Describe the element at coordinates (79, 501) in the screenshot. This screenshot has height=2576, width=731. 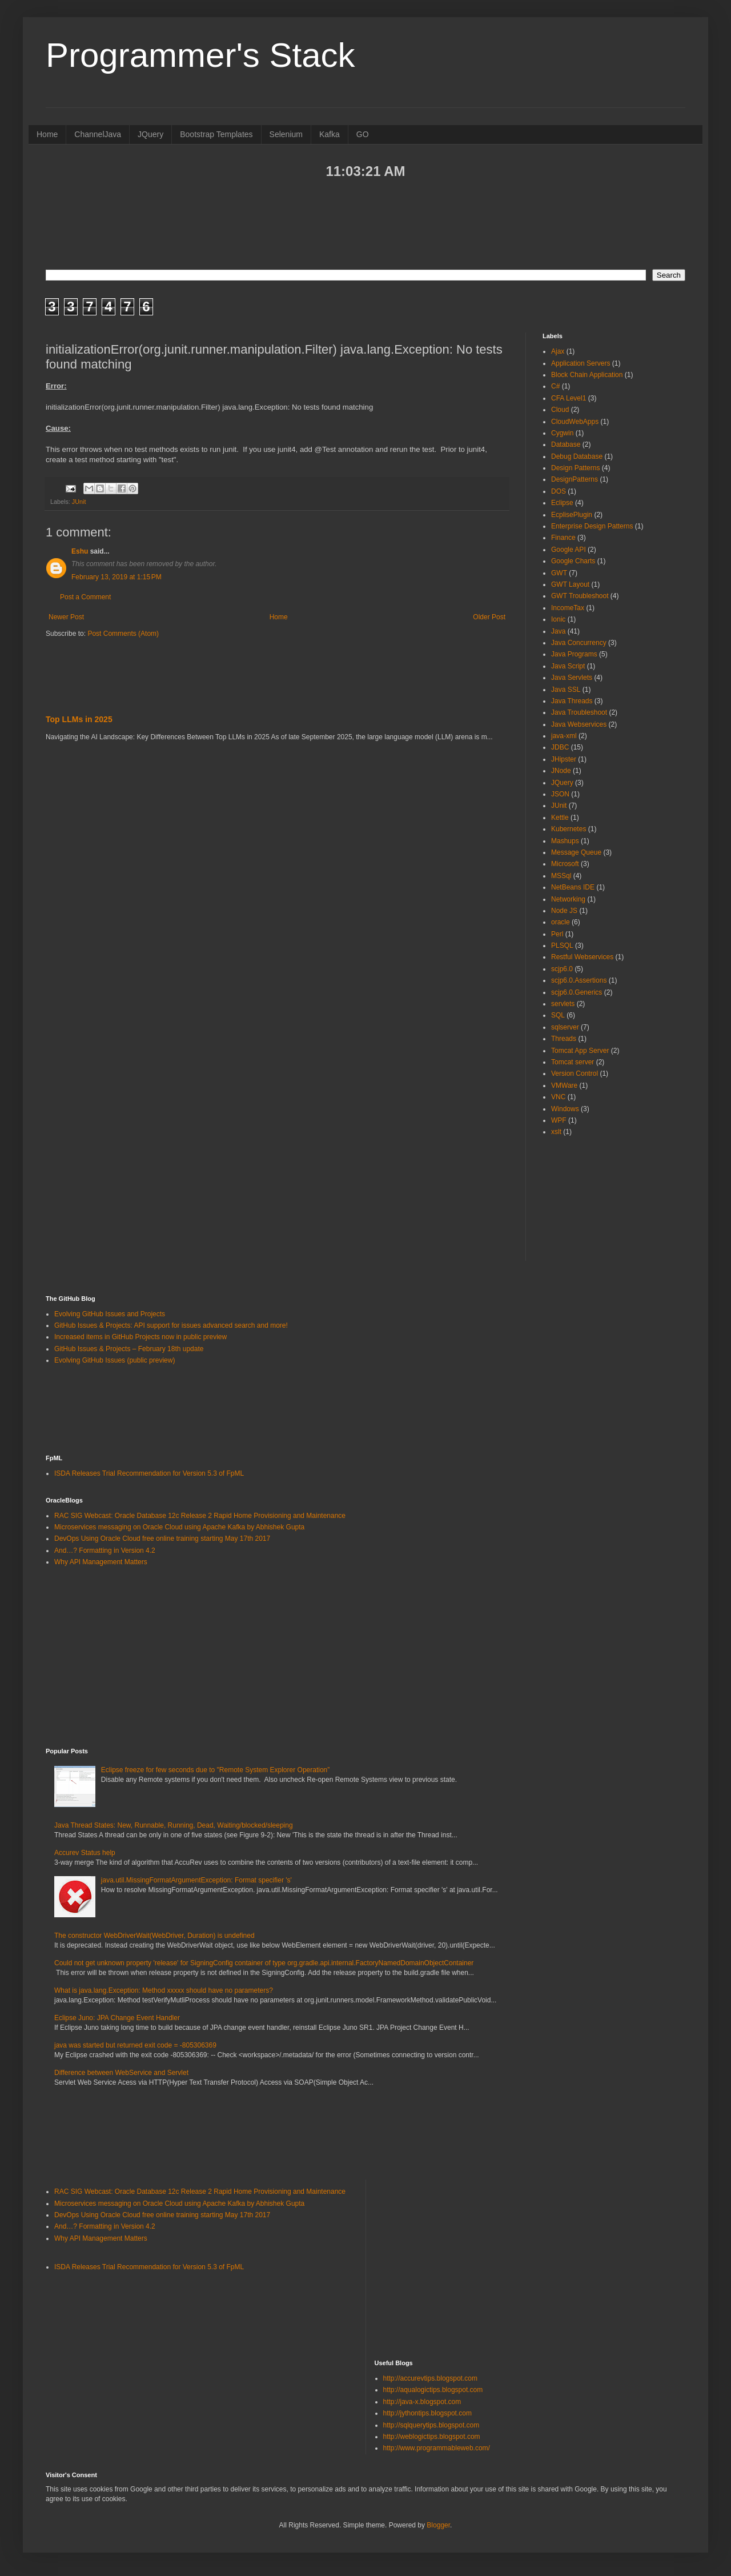
I see `JUnit` at that location.